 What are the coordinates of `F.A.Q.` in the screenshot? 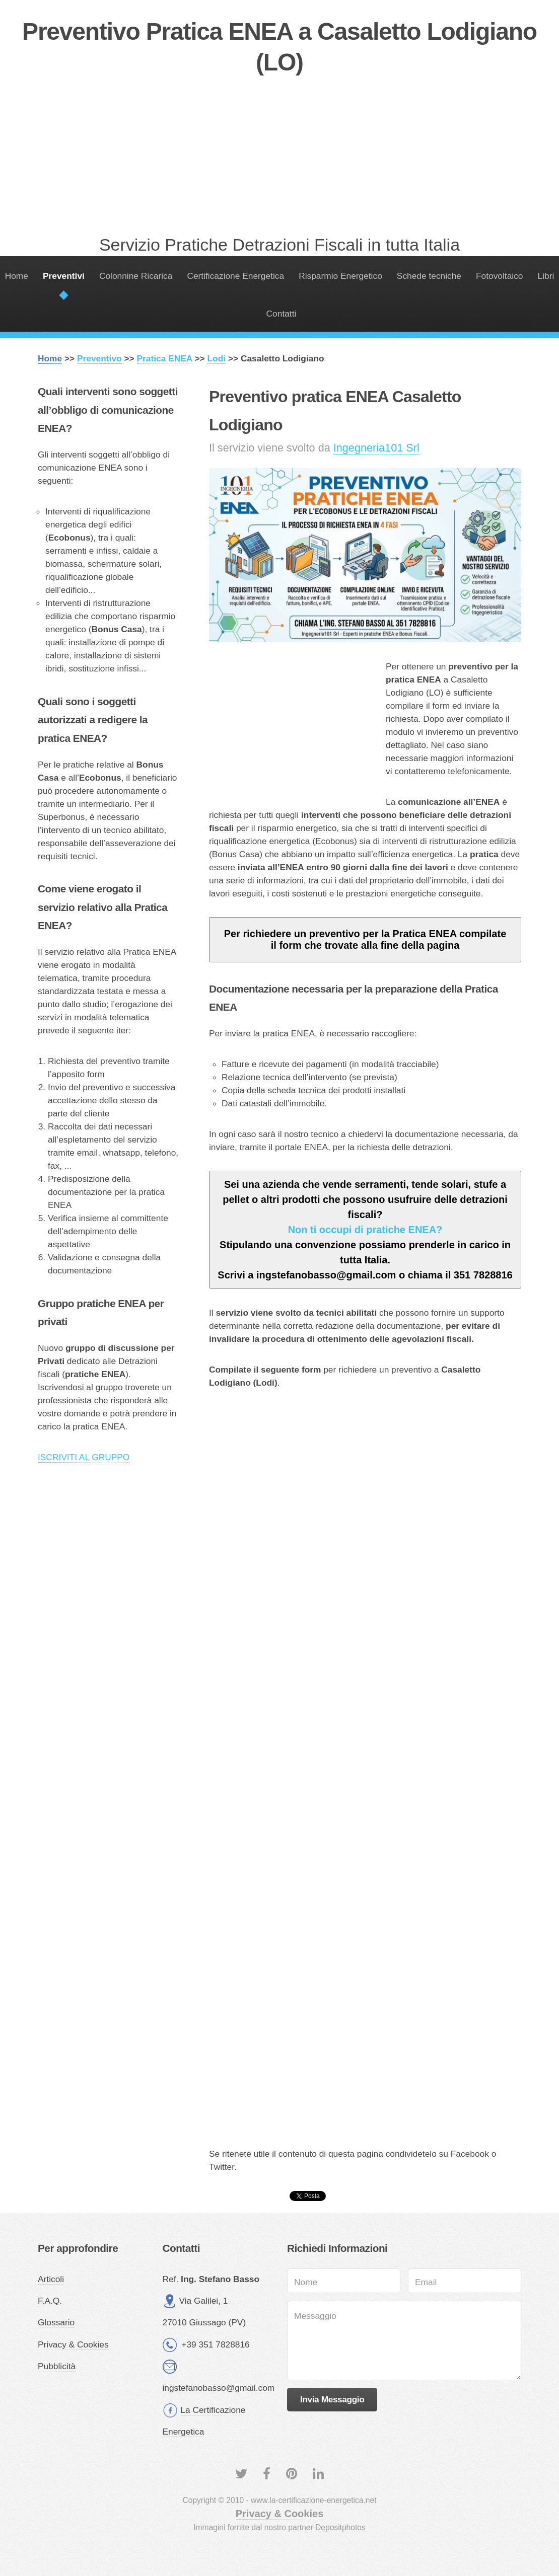 It's located at (50, 2301).